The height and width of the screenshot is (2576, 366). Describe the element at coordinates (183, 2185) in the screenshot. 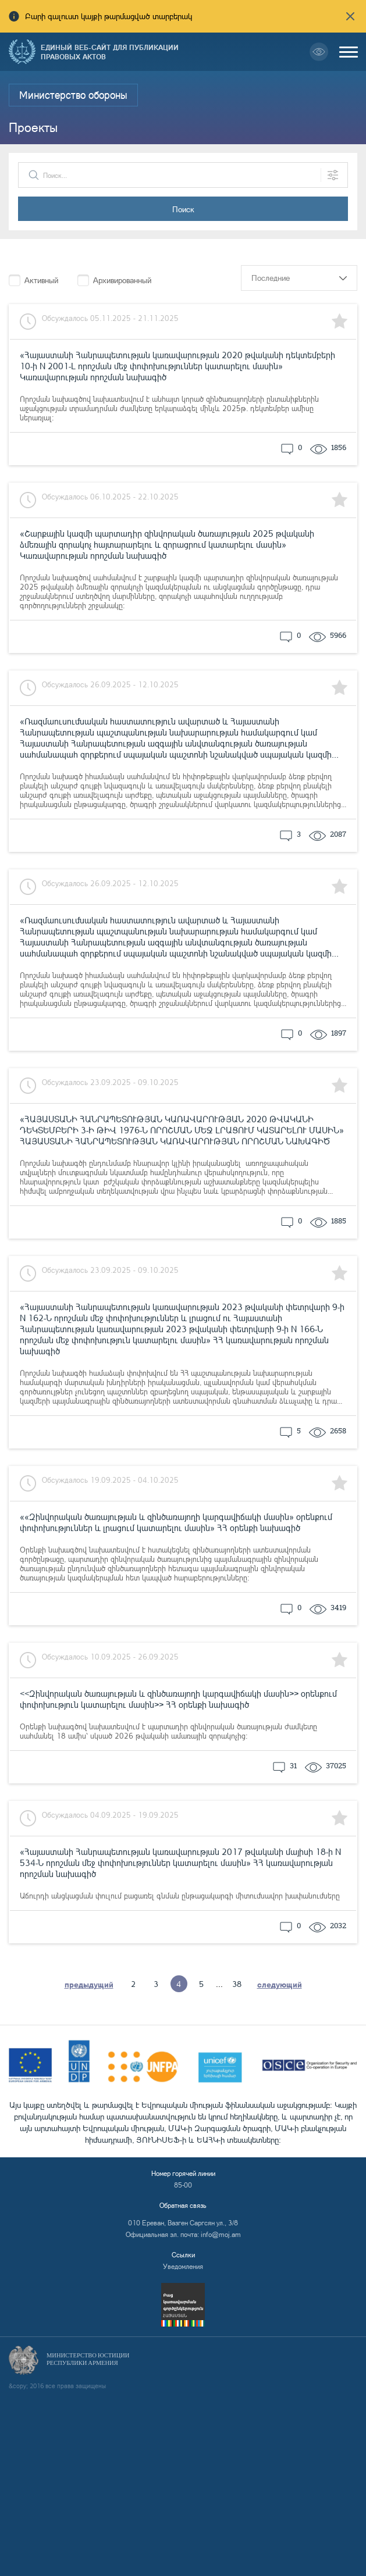

I see `85-00` at that location.